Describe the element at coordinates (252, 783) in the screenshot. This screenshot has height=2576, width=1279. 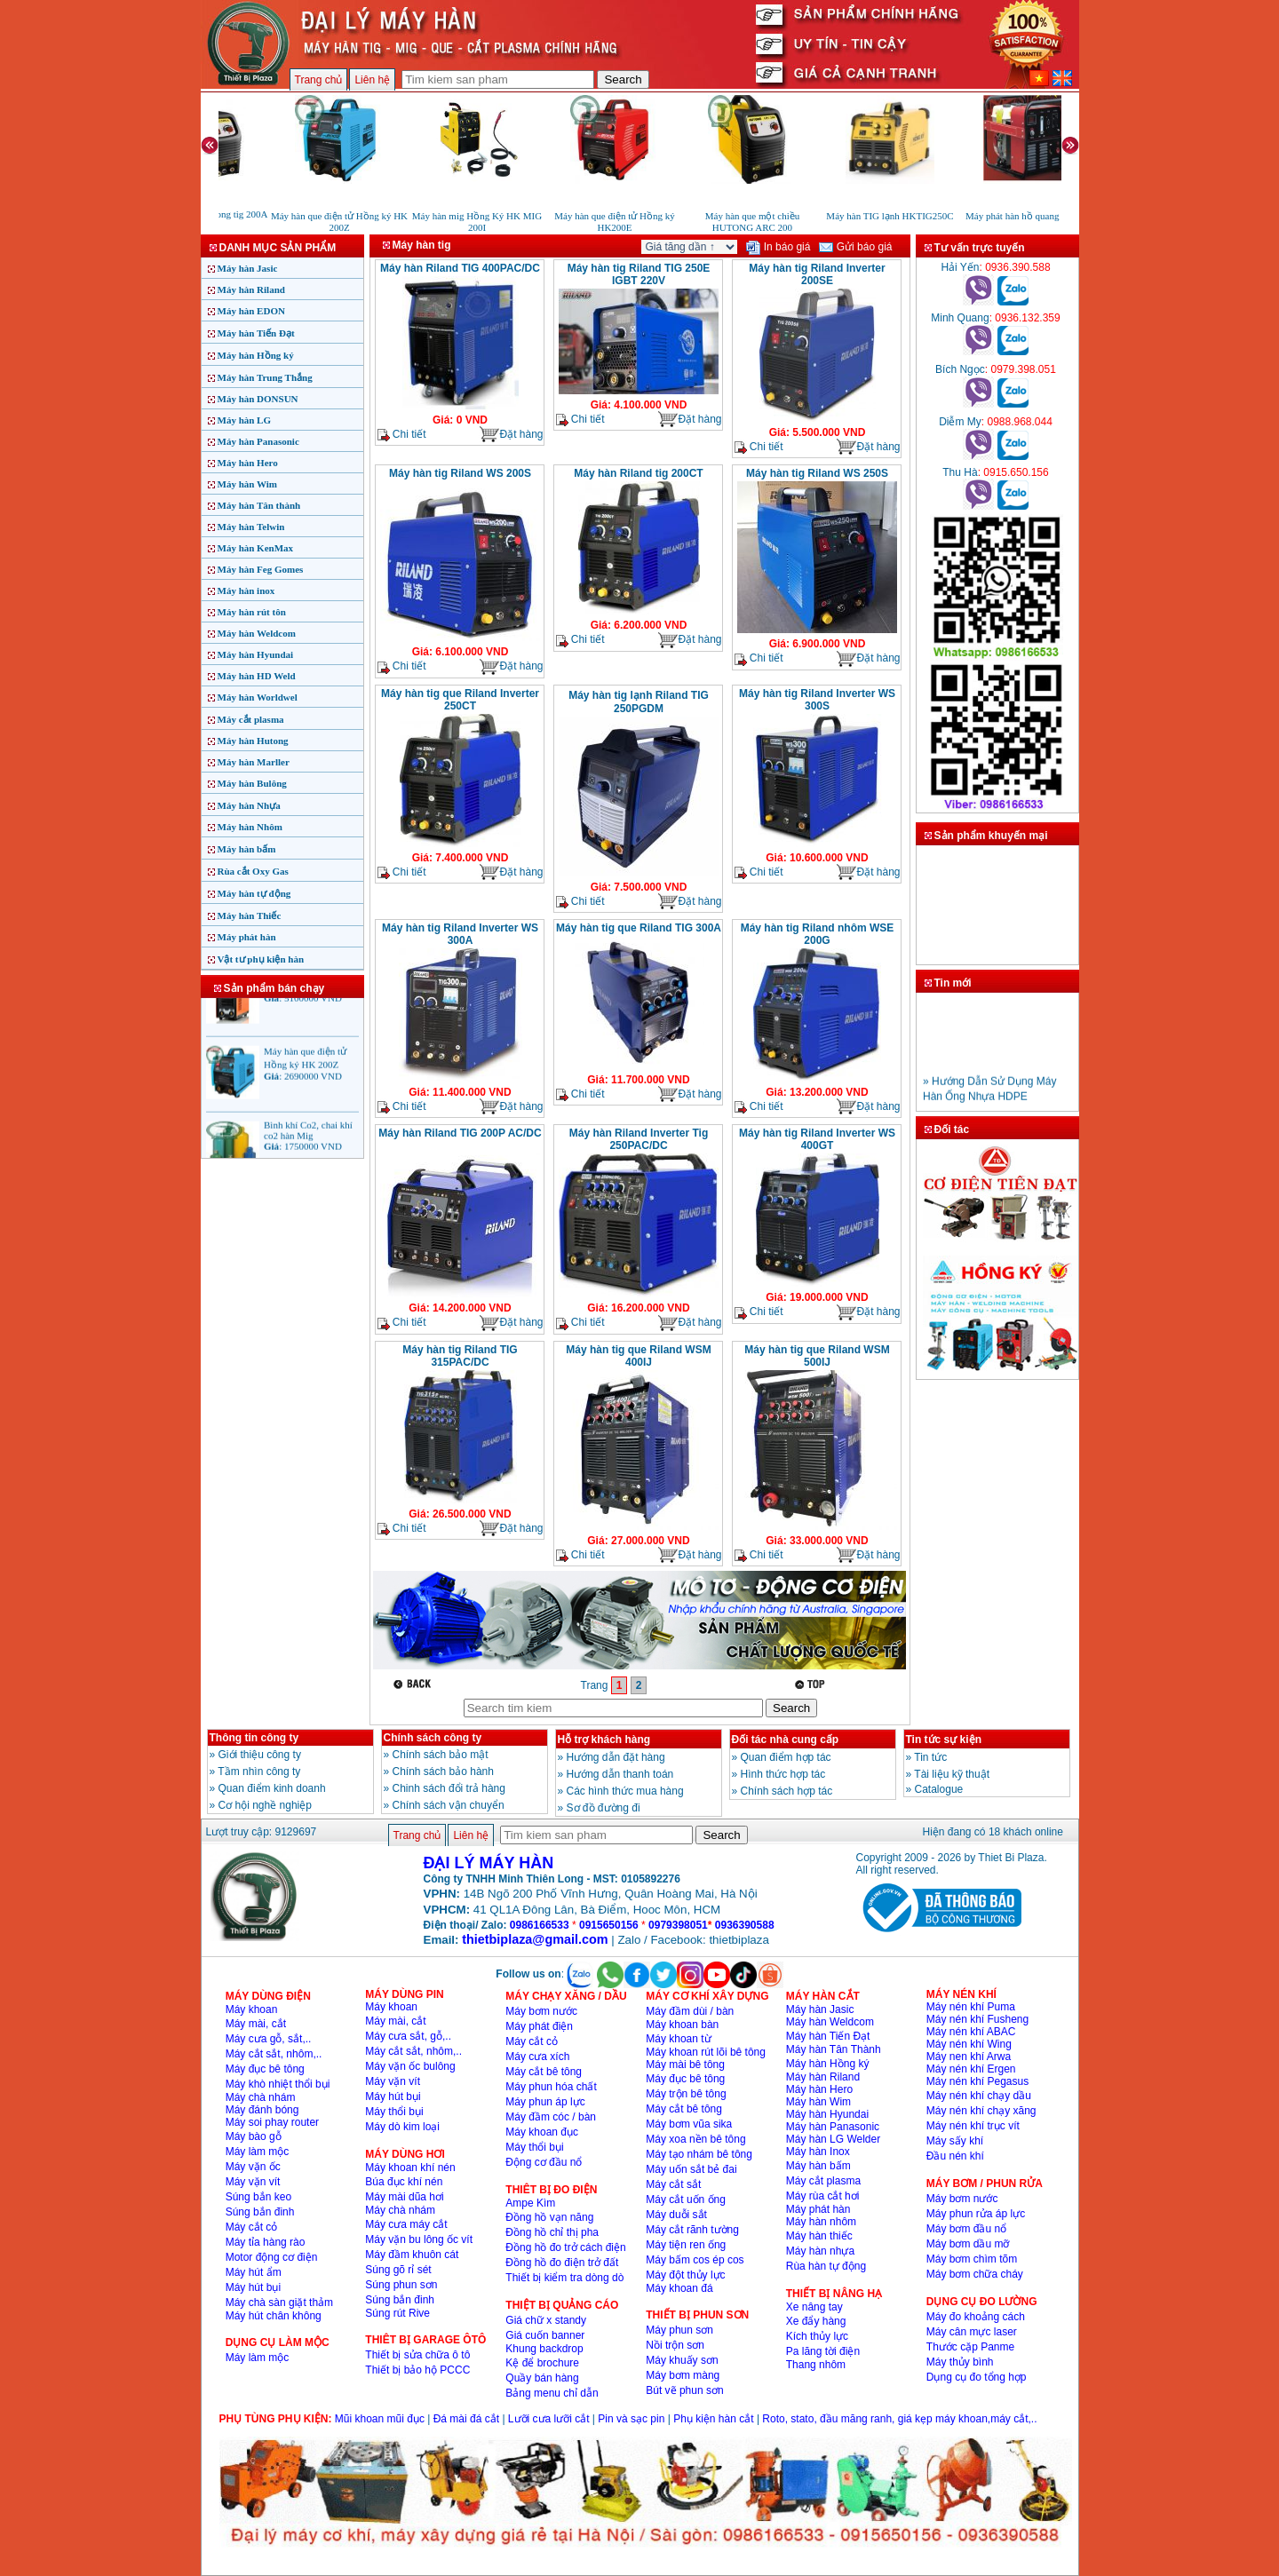
I see `Máy hàn Bulông` at that location.